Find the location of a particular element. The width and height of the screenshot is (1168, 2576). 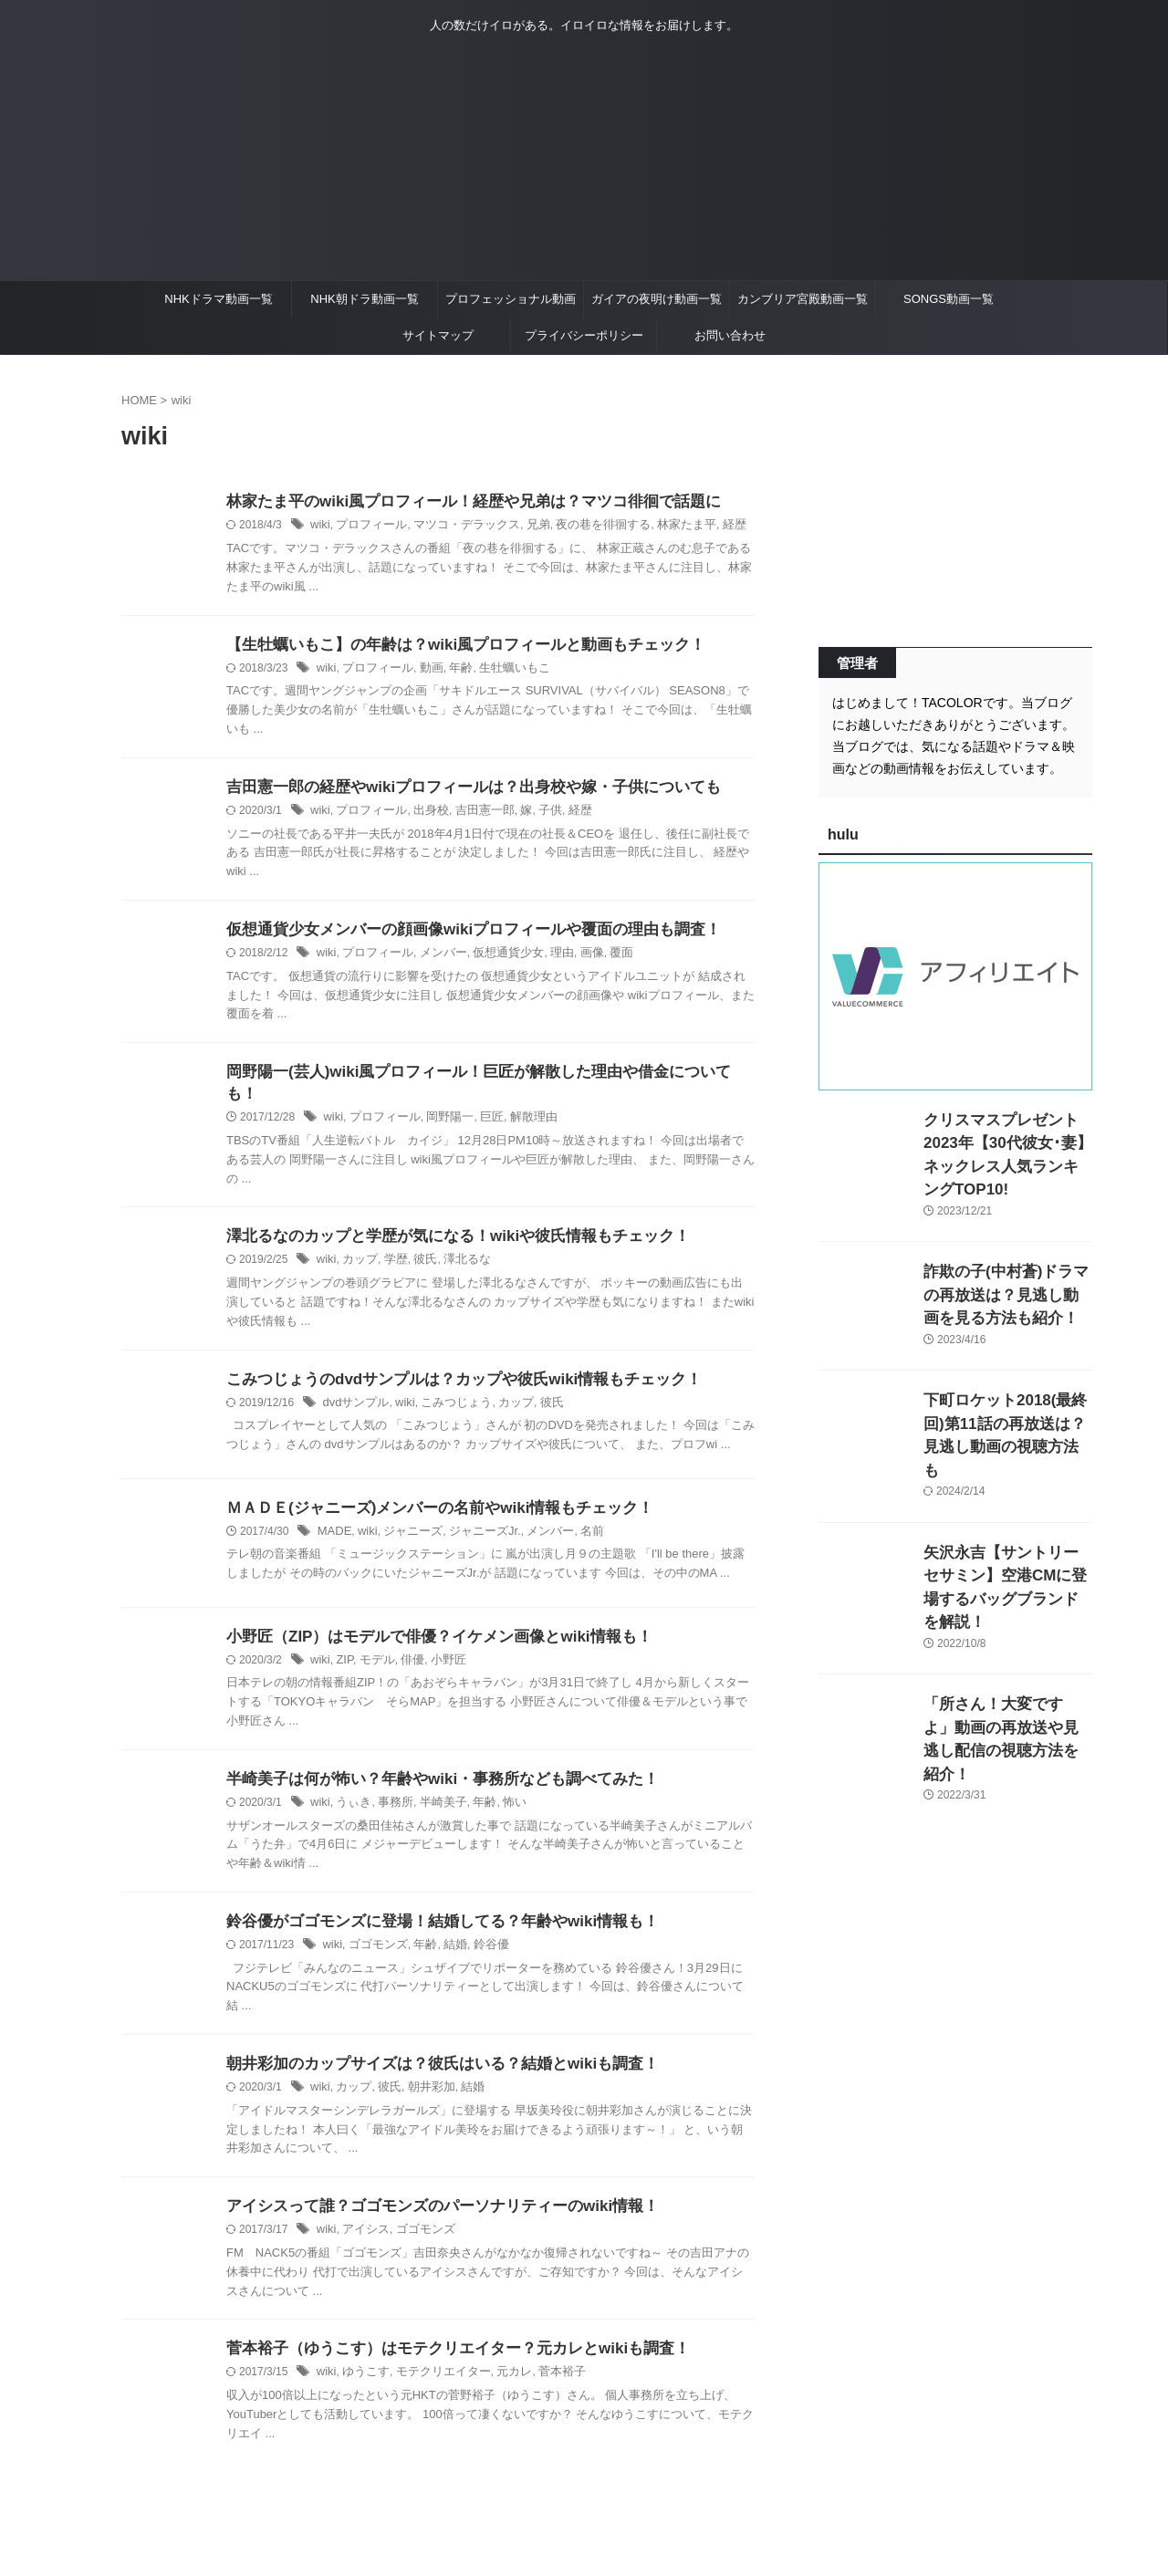

ジャニーズJr. is located at coordinates (473, 1519).